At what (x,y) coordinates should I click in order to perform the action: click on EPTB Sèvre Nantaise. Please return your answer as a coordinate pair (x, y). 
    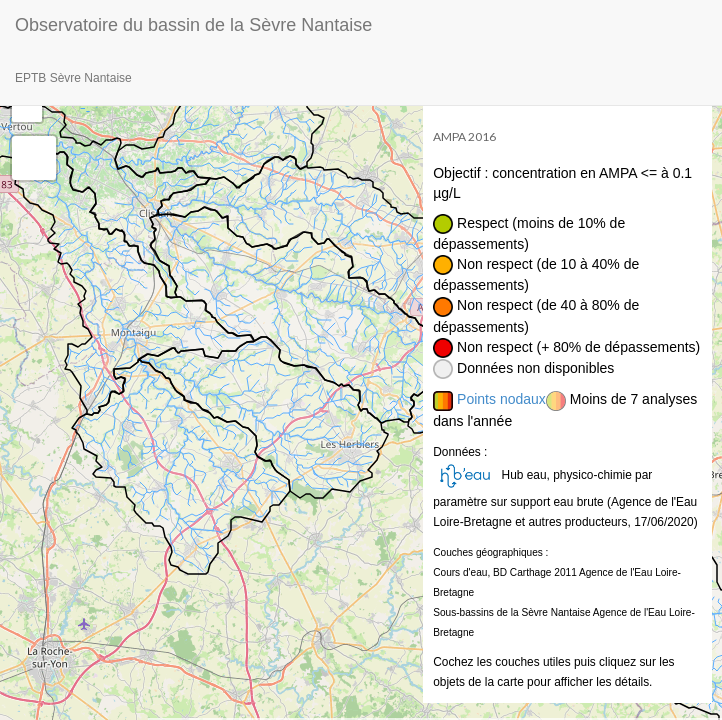
    Looking at the image, I should click on (73, 78).